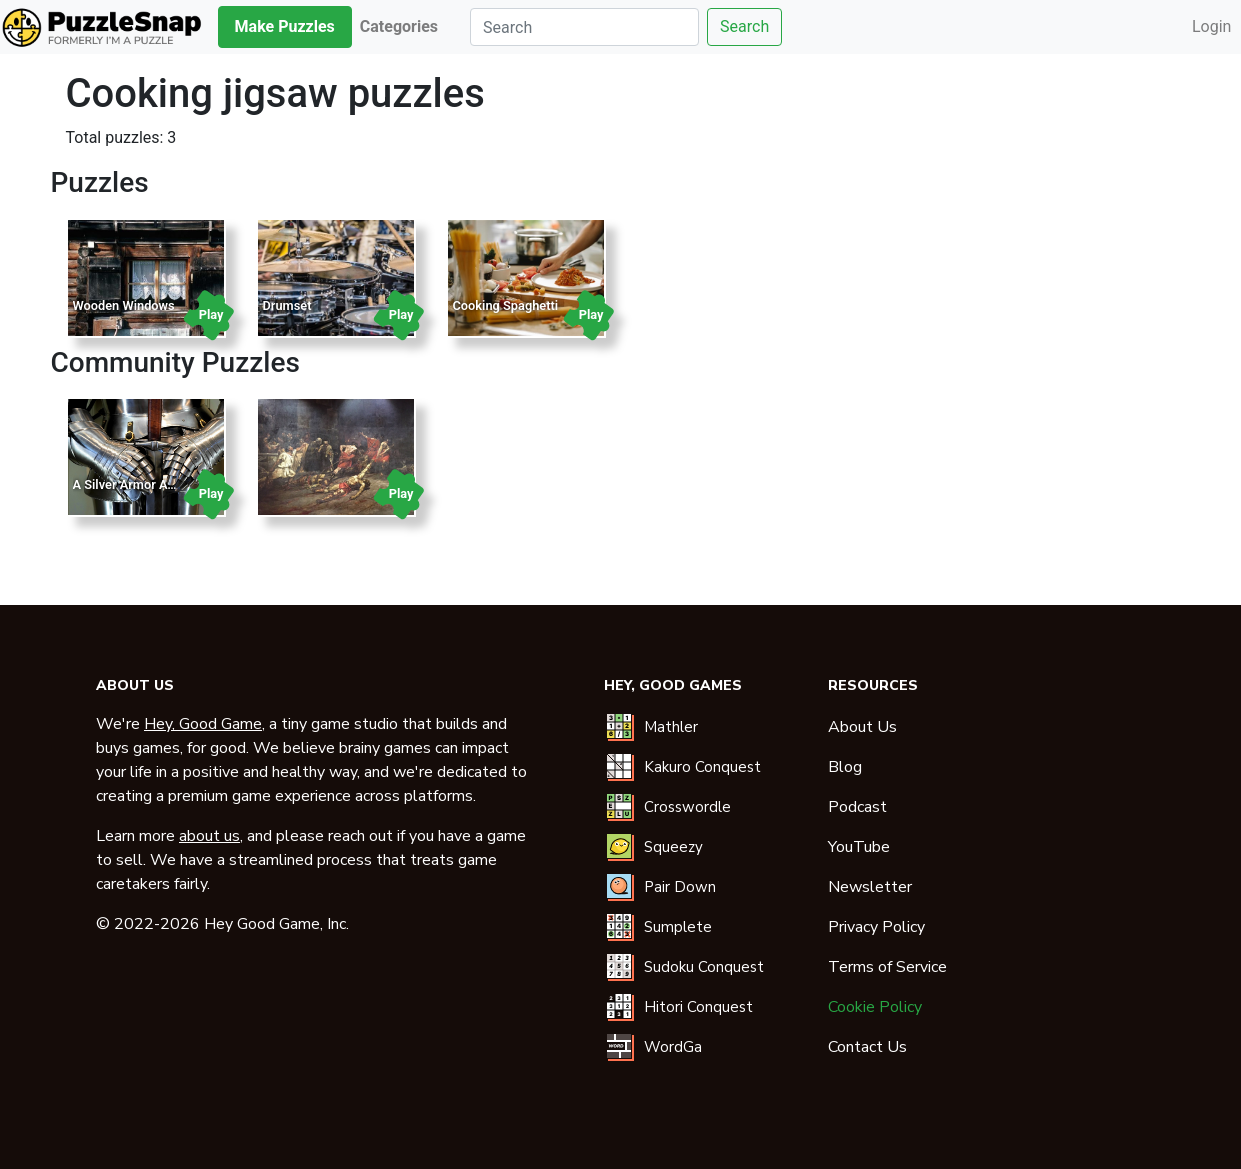 The height and width of the screenshot is (1169, 1241). Describe the element at coordinates (845, 767) in the screenshot. I see `Blog` at that location.